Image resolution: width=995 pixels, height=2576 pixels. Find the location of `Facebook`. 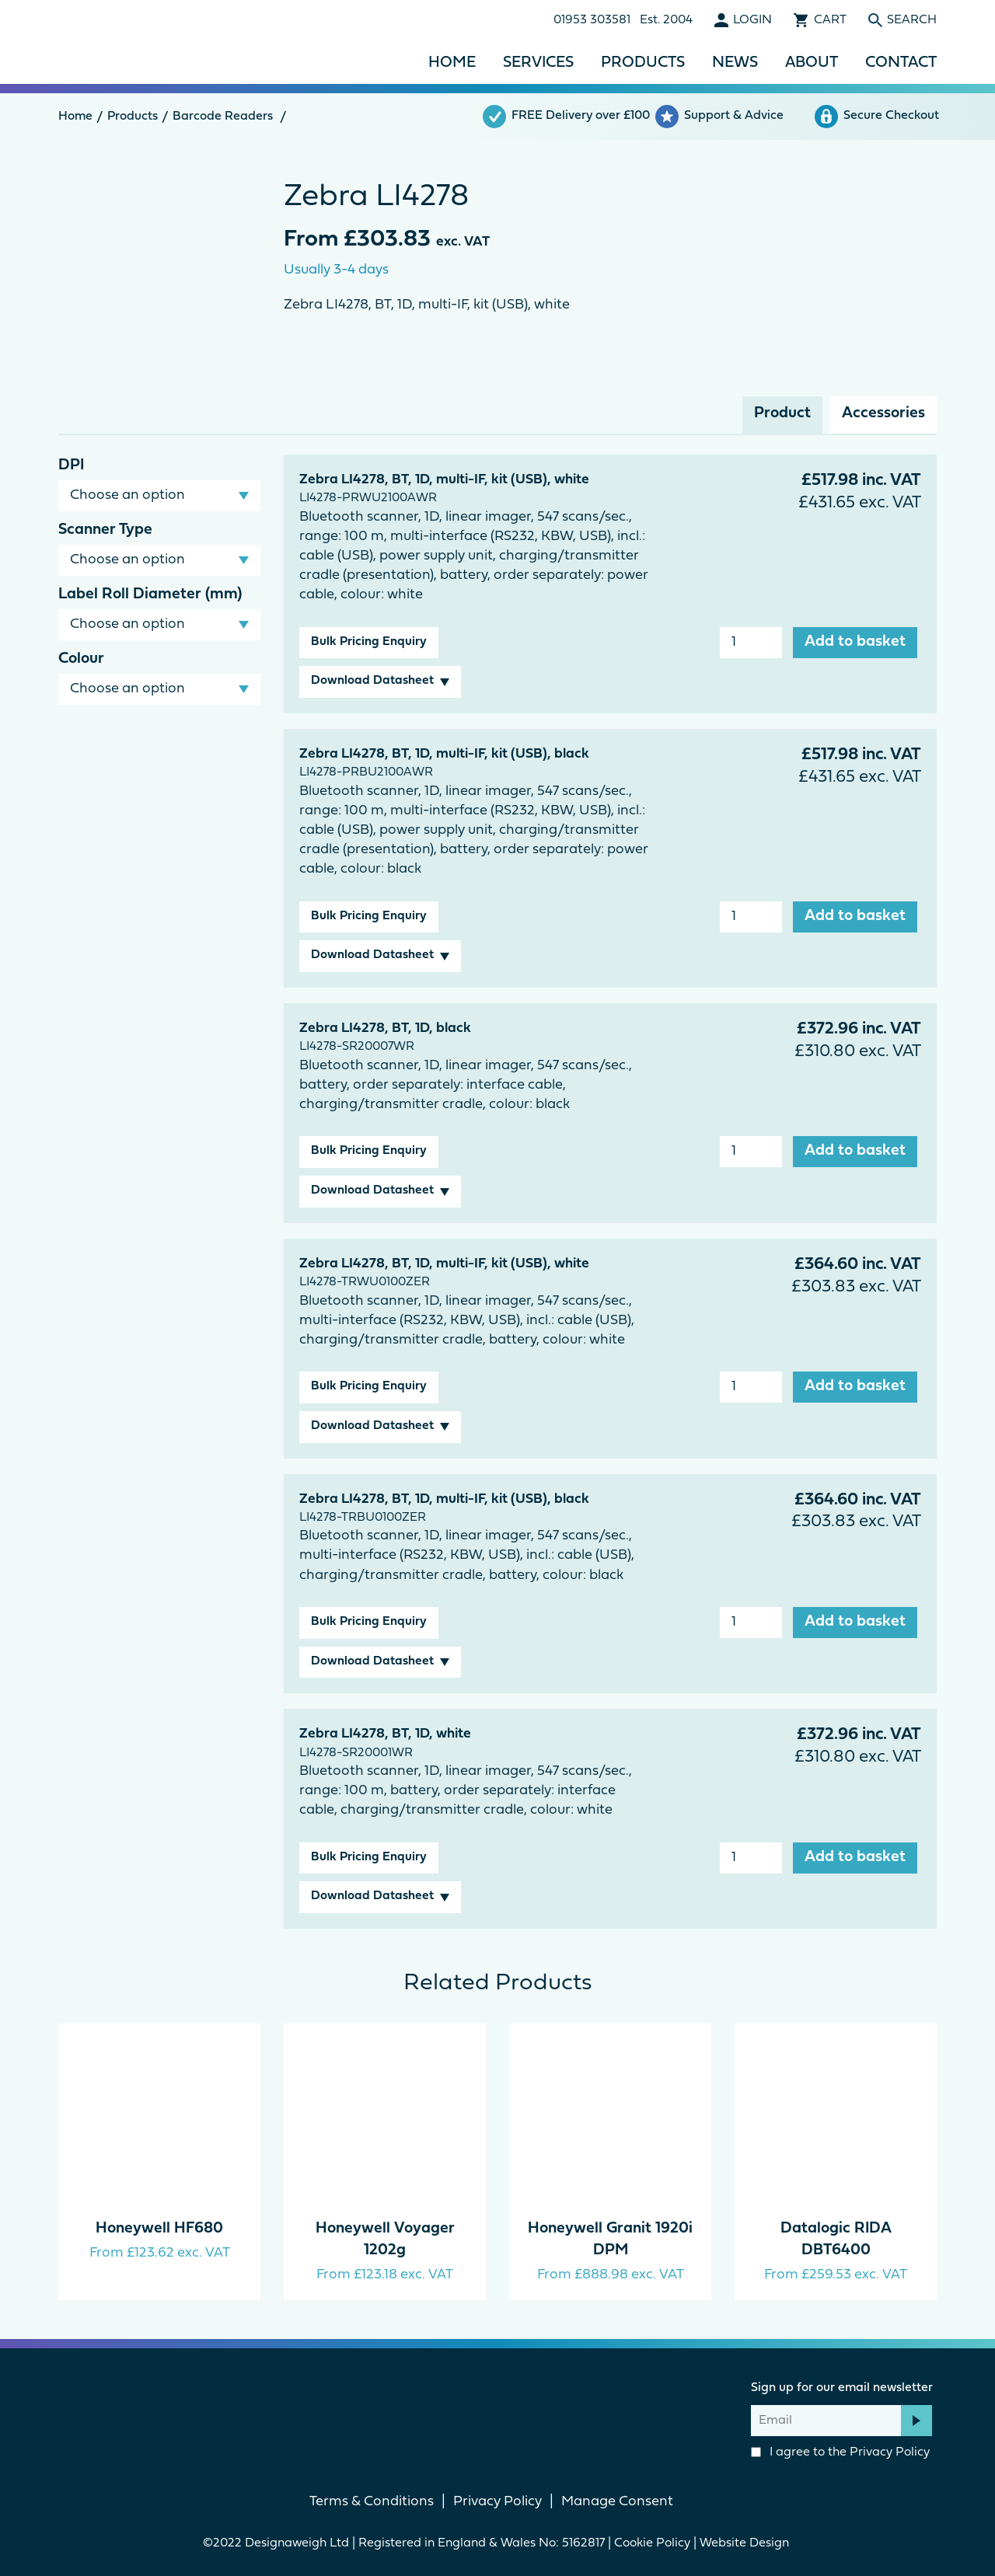

Facebook is located at coordinates (470, 2404).